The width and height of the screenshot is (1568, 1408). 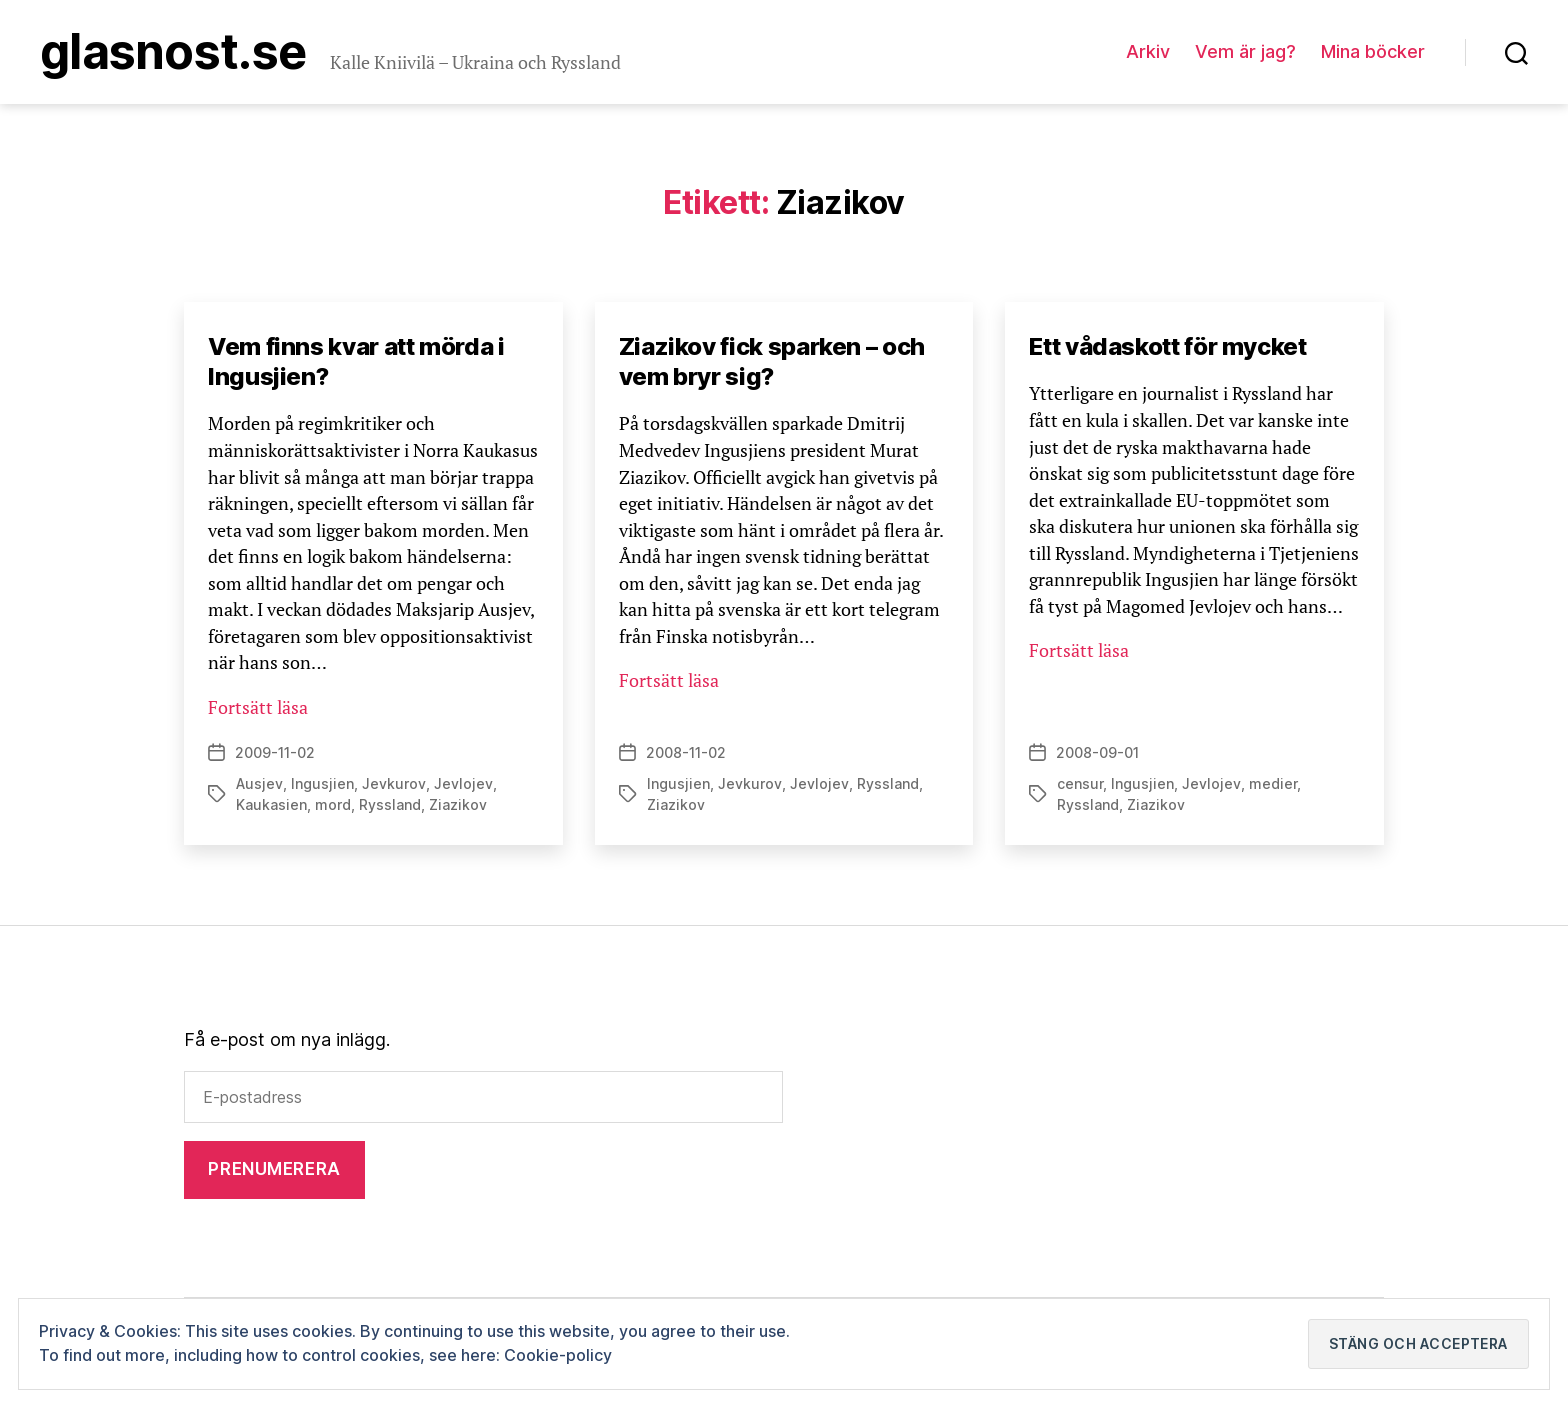 I want to click on Ziazikov, so click(x=458, y=804).